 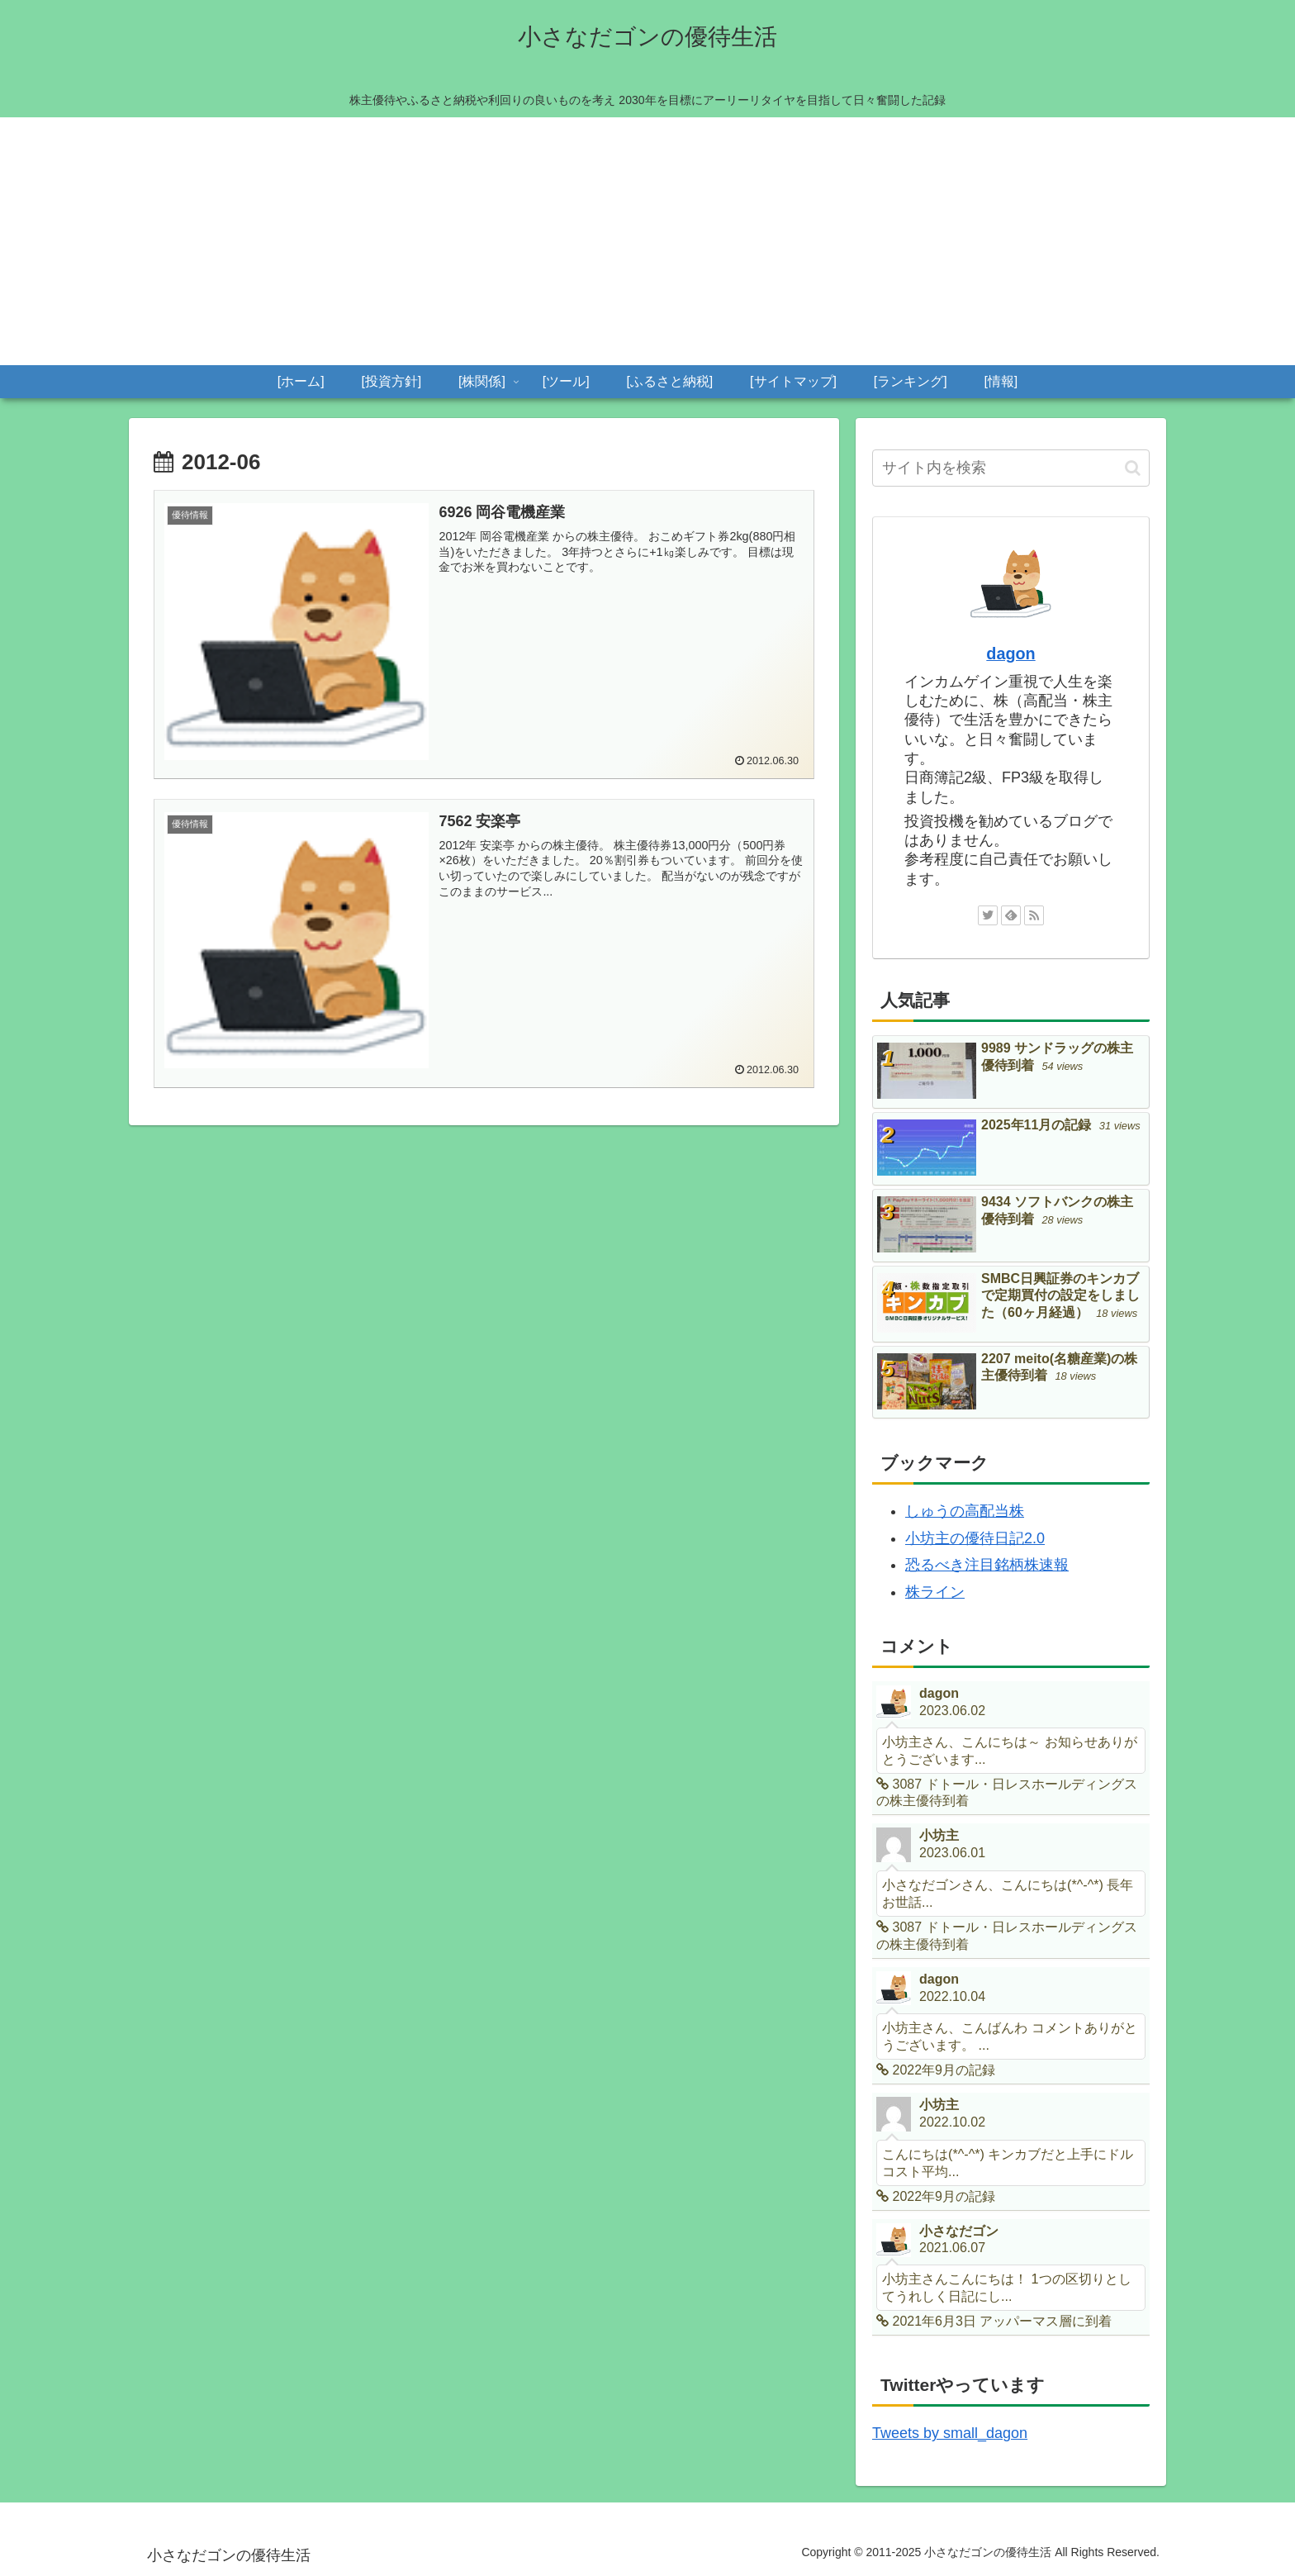 What do you see at coordinates (1132, 468) in the screenshot?
I see `[button]` at bounding box center [1132, 468].